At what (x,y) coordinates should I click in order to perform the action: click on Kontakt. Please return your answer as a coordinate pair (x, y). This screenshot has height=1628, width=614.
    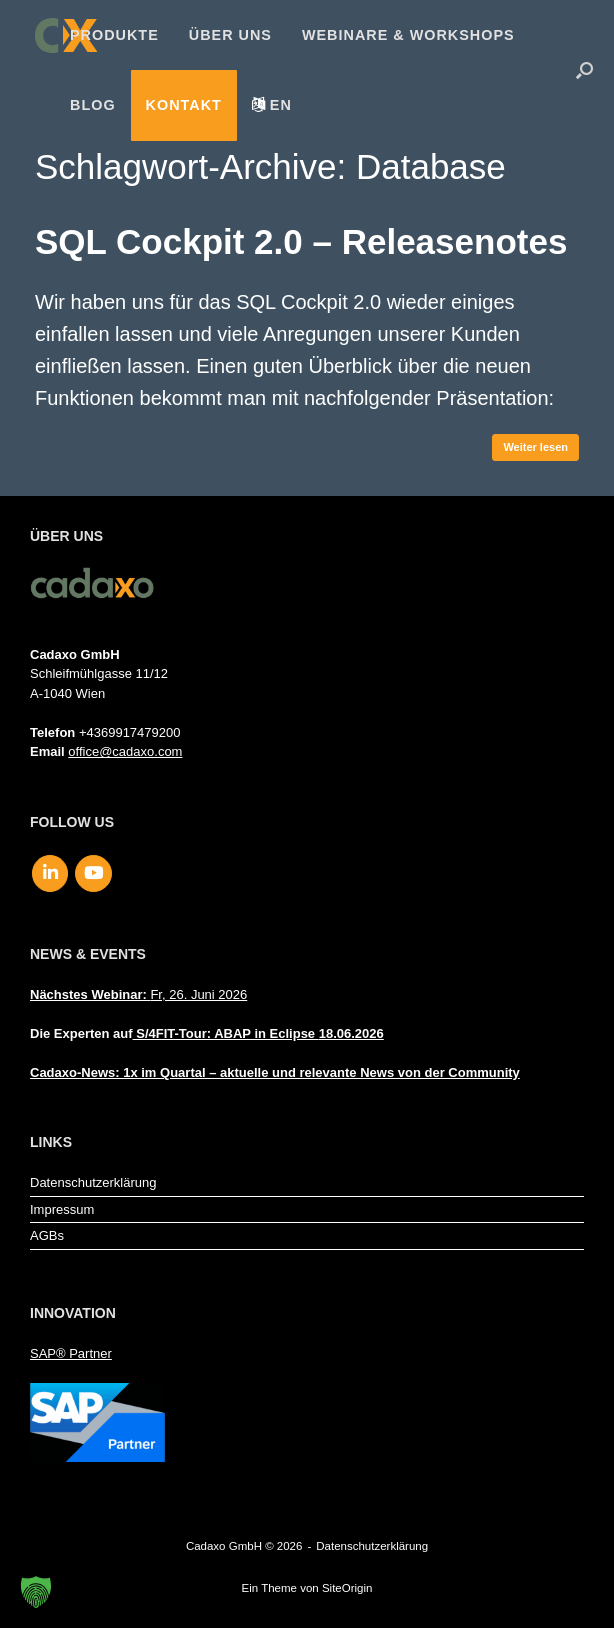
    Looking at the image, I should click on (184, 105).